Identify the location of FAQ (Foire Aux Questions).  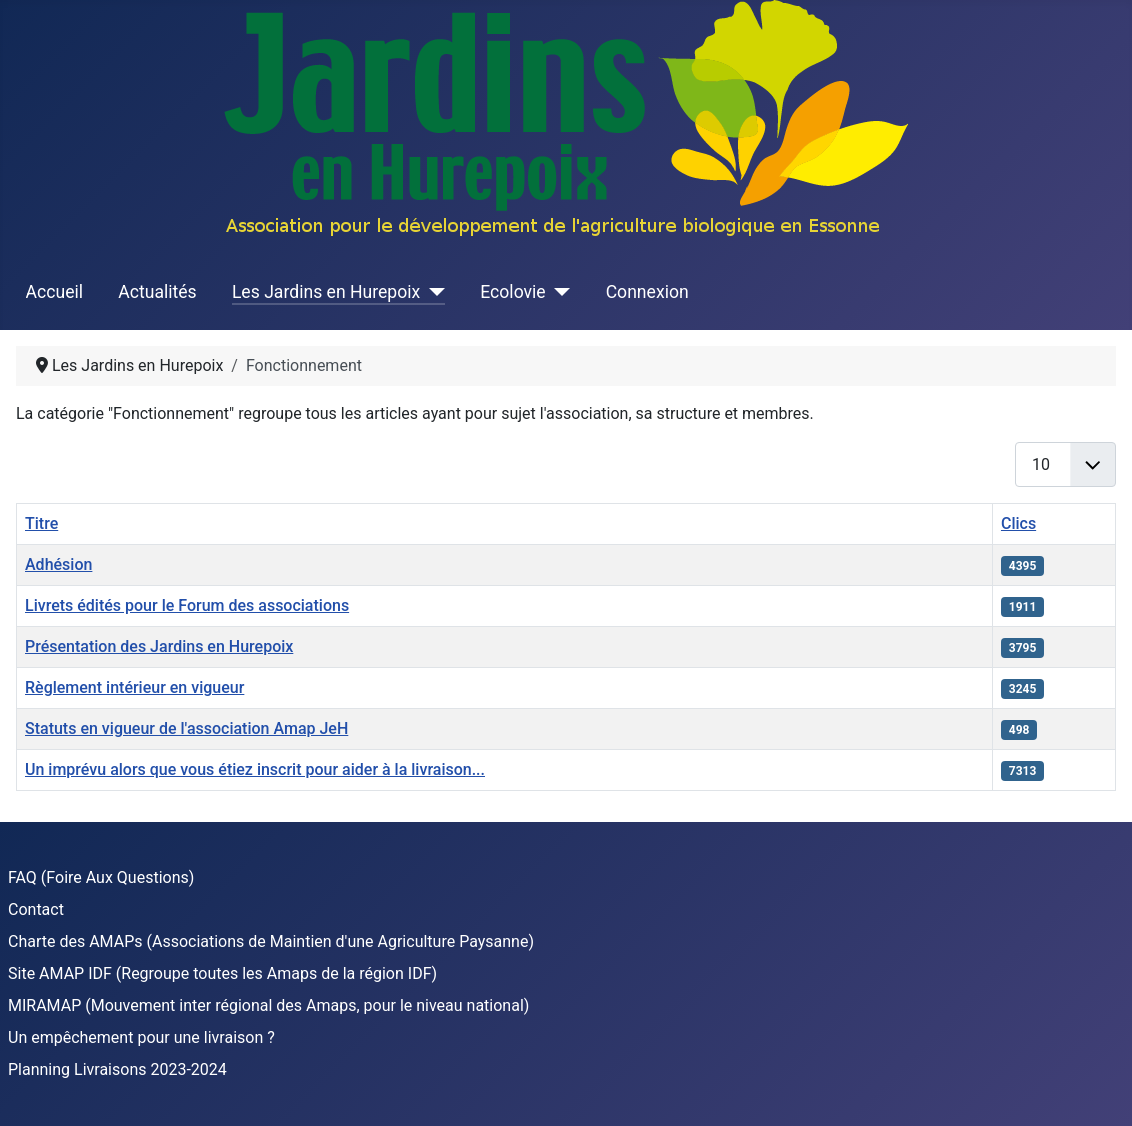
(101, 877).